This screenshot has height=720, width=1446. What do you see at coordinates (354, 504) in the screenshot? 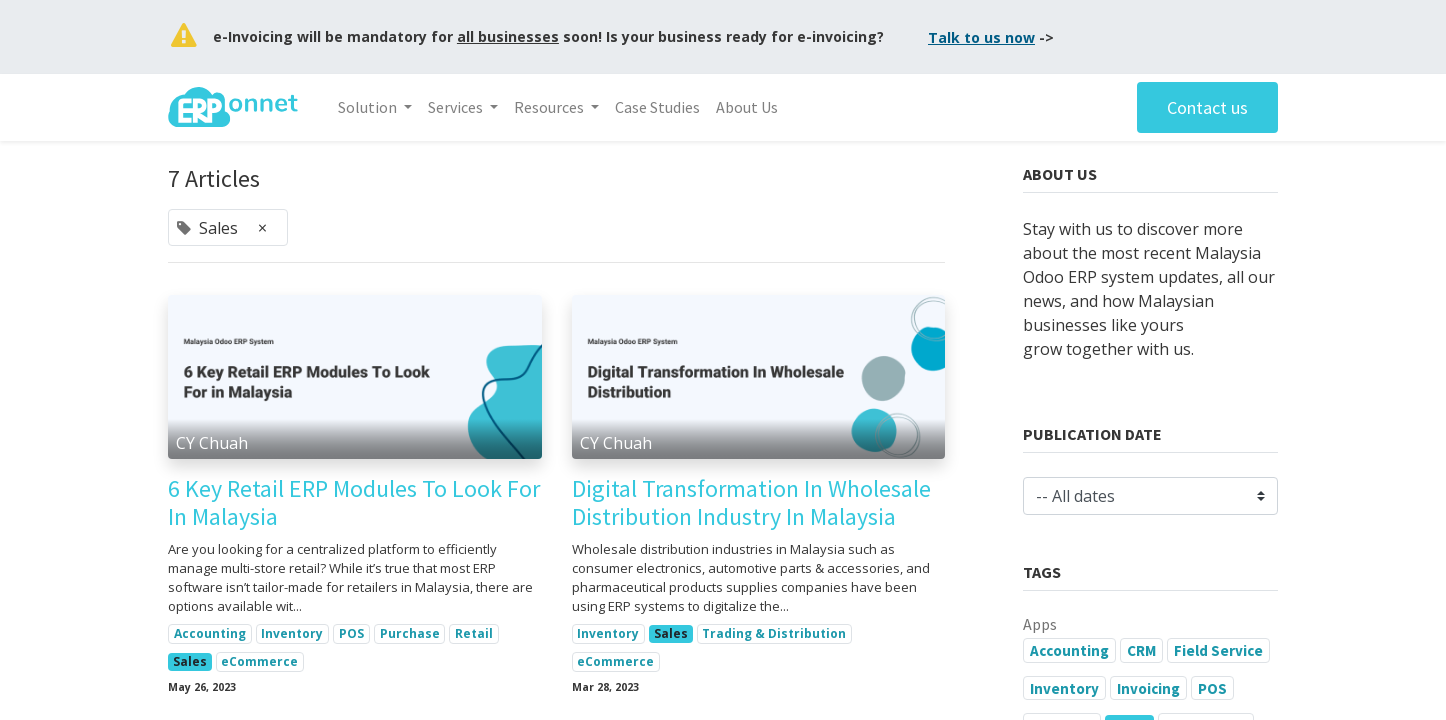
I see `6 Key Retail ERP Modules To Look For In Malaysia` at bounding box center [354, 504].